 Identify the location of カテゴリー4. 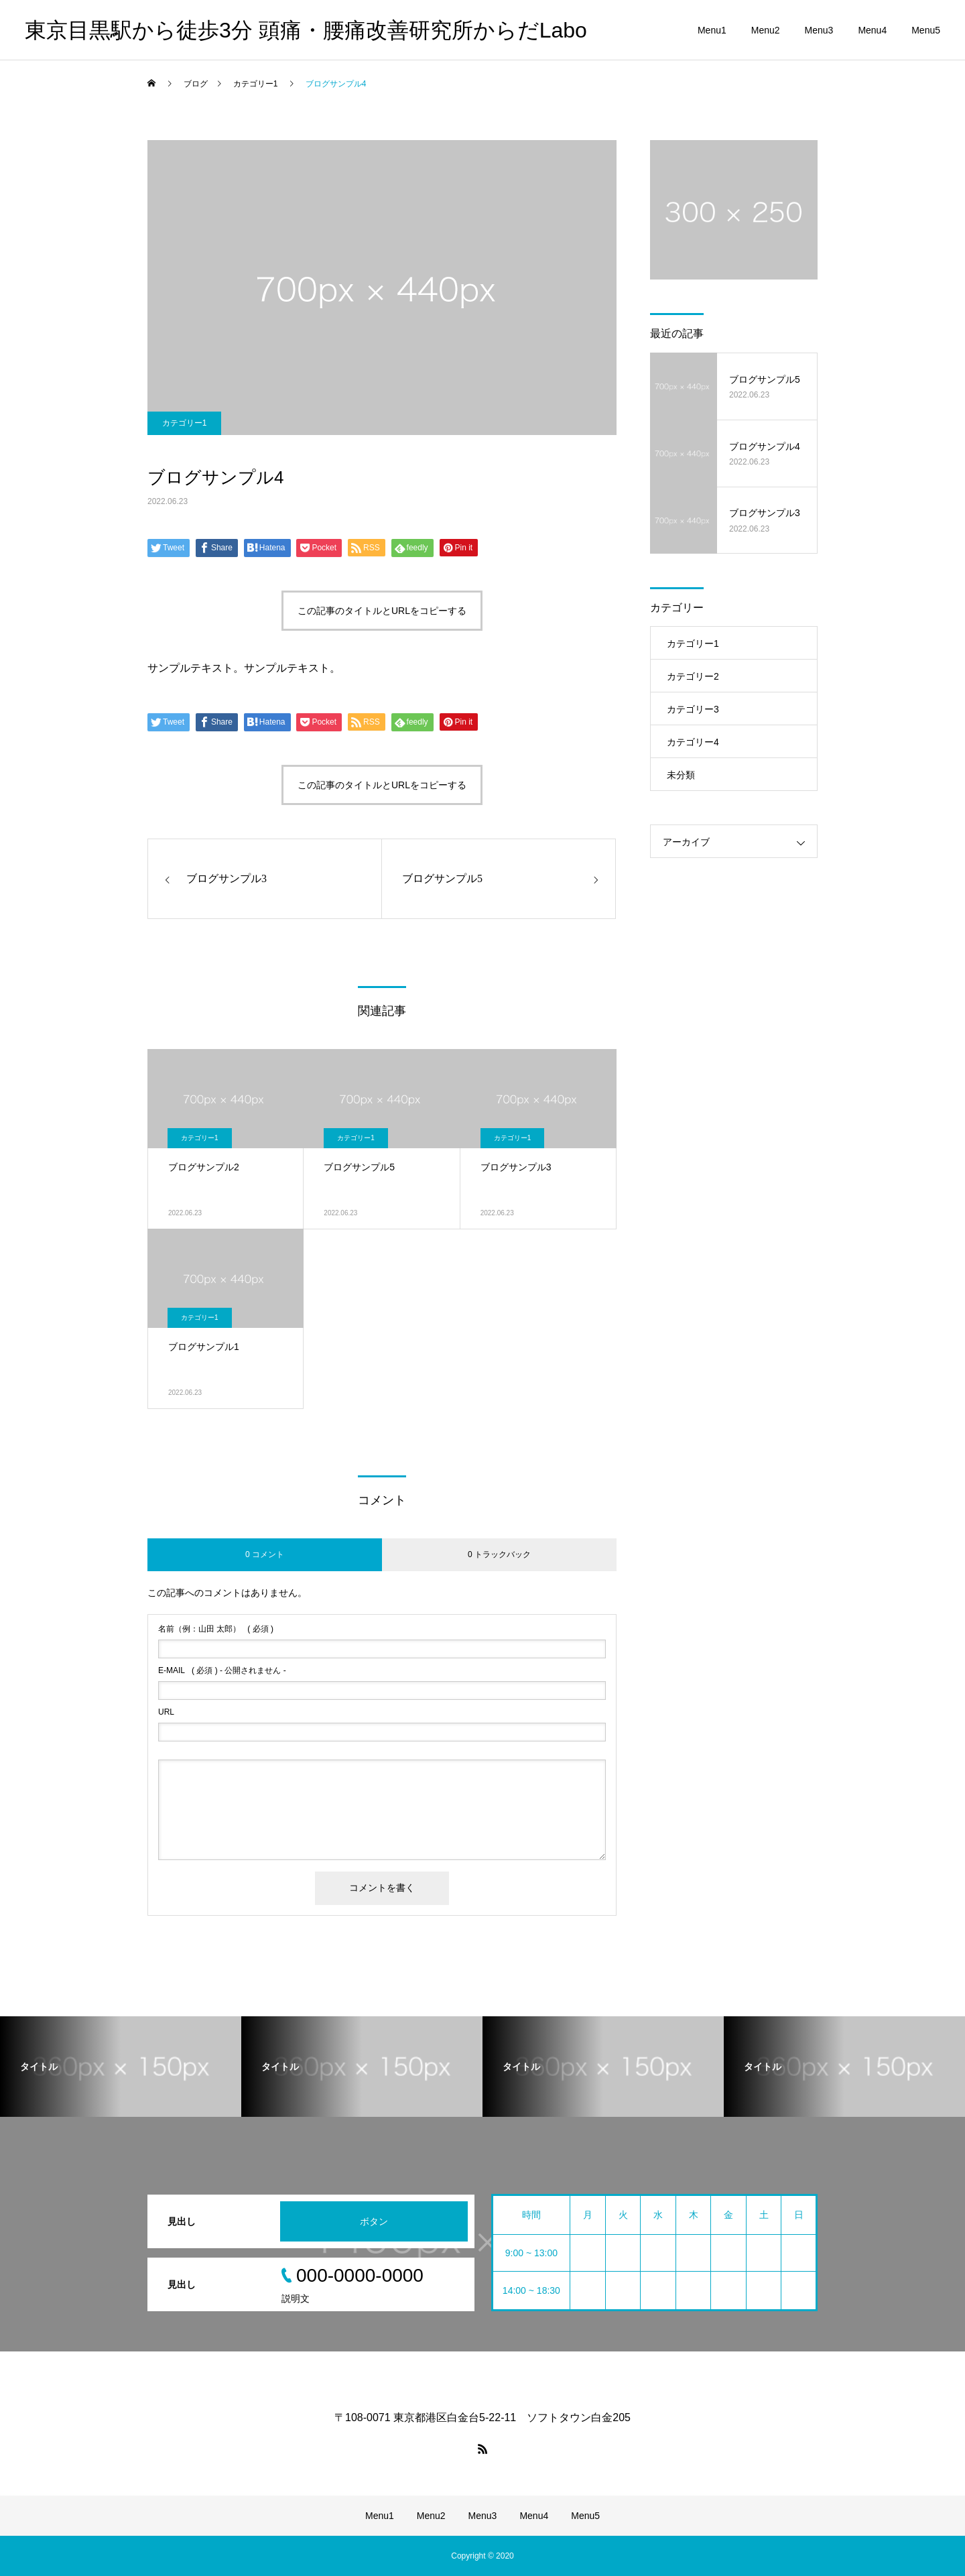
(693, 742).